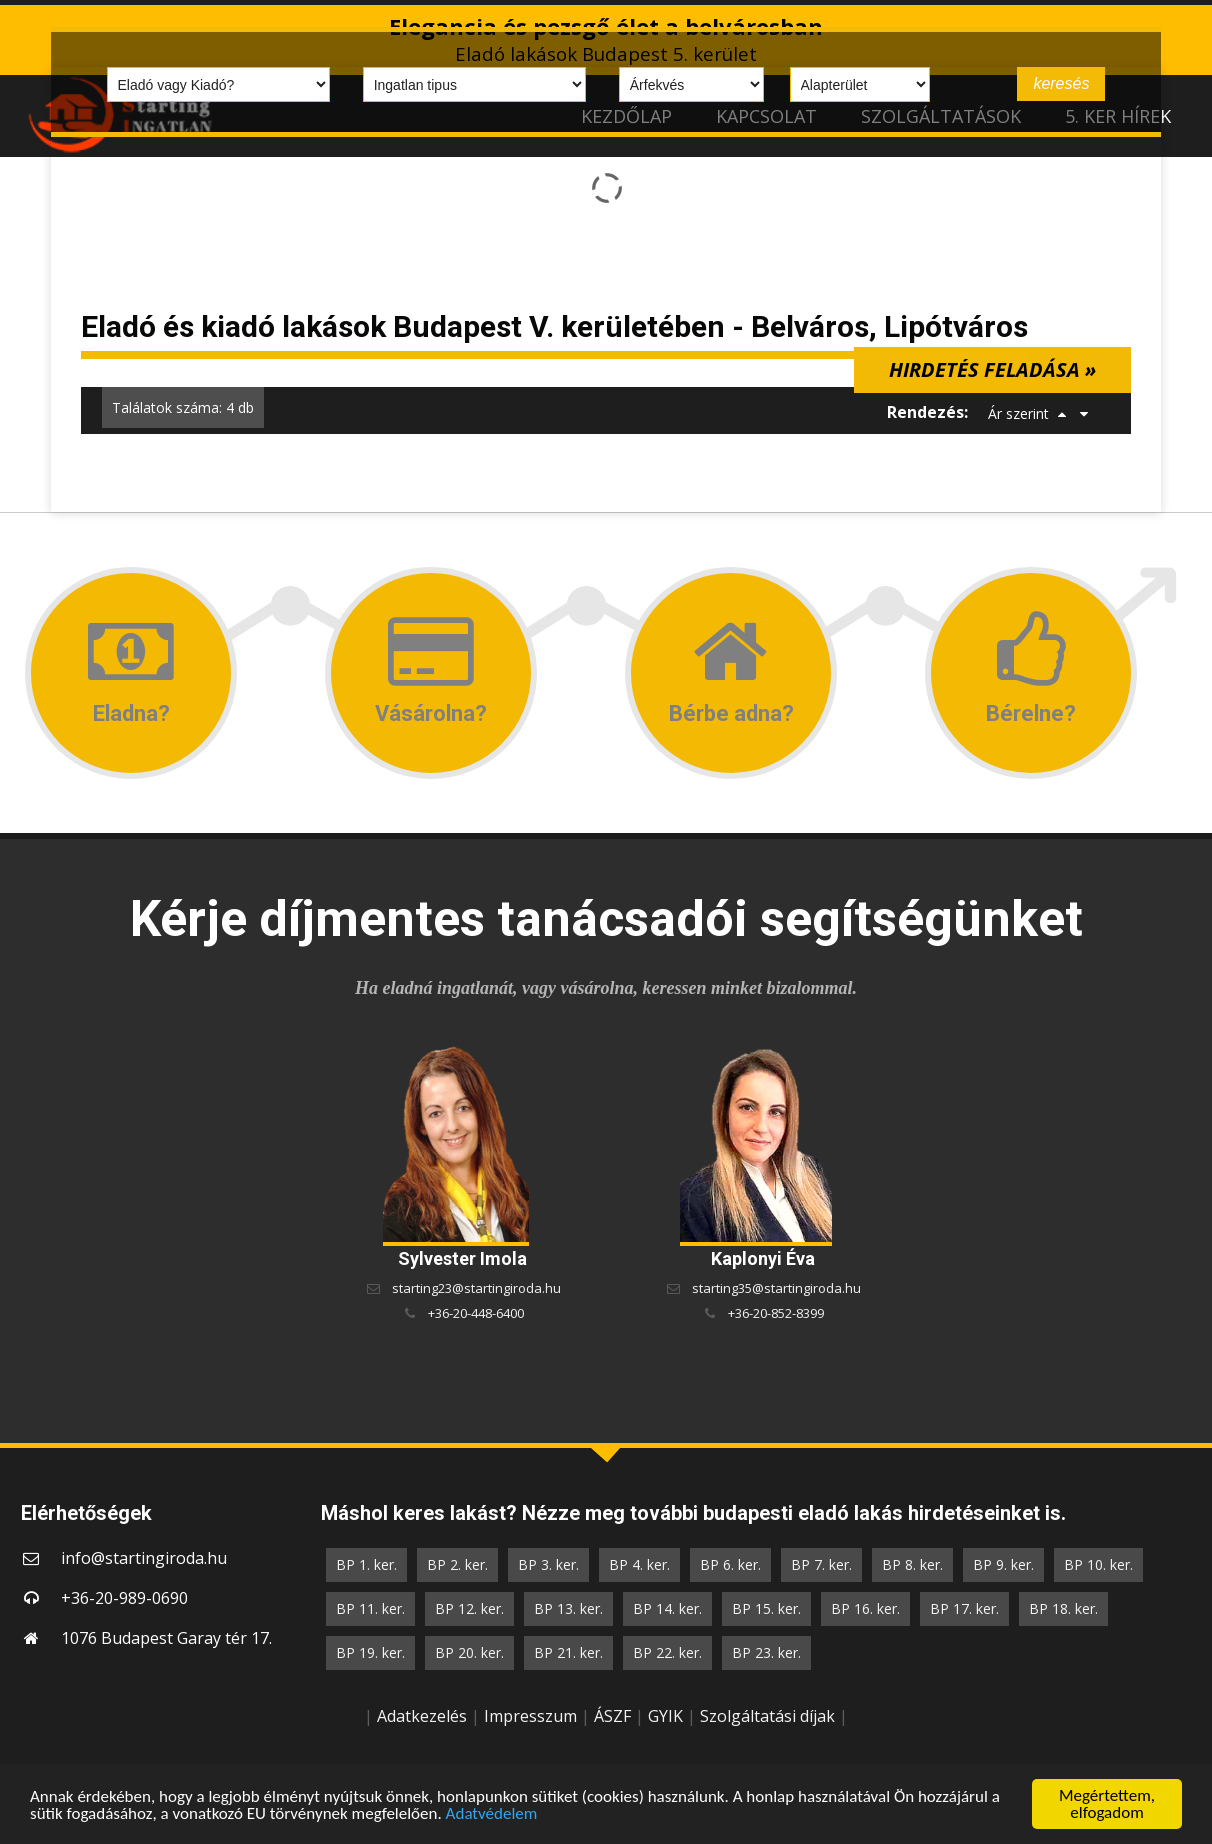 Image resolution: width=1212 pixels, height=1844 pixels. What do you see at coordinates (476, 1313) in the screenshot?
I see `+36-20-448-6400` at bounding box center [476, 1313].